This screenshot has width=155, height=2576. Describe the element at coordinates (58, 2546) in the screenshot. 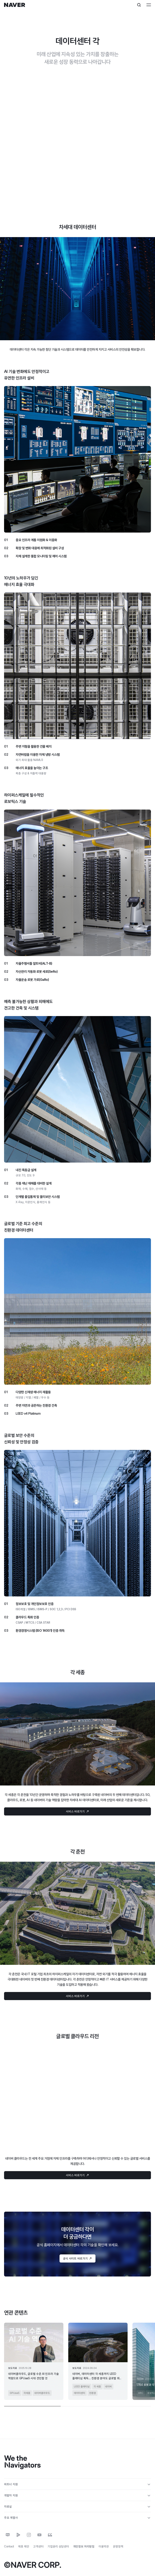

I see `기업윤리 상담센터` at that location.